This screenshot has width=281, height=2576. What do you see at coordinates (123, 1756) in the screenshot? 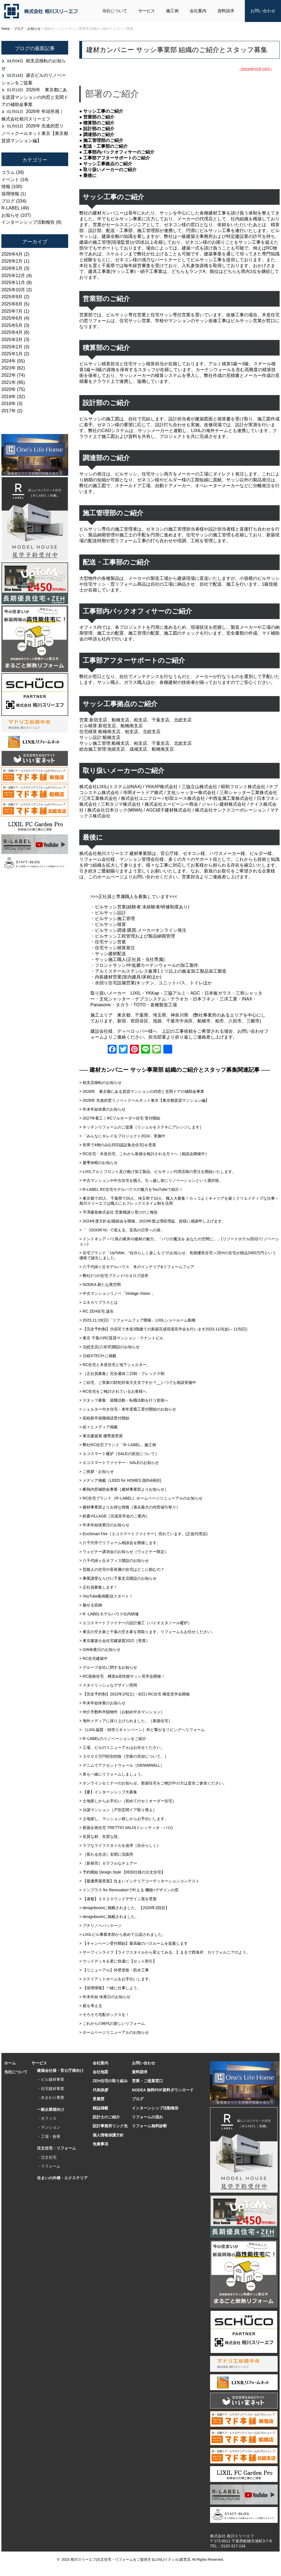
I see `> ３０００万円特別控除［空家の売却について。］` at bounding box center [123, 1756].